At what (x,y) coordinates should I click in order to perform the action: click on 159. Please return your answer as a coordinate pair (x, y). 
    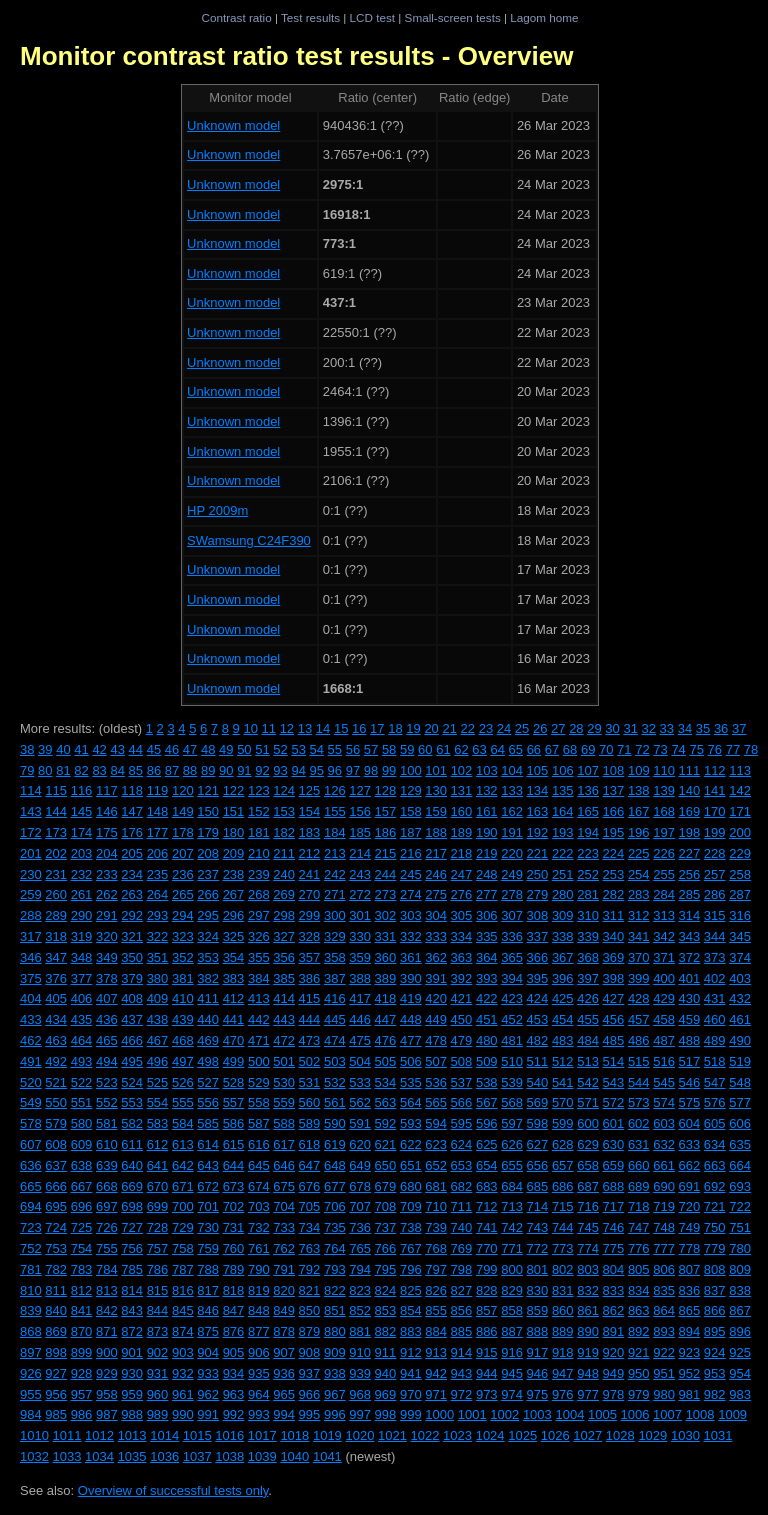
    Looking at the image, I should click on (436, 811).